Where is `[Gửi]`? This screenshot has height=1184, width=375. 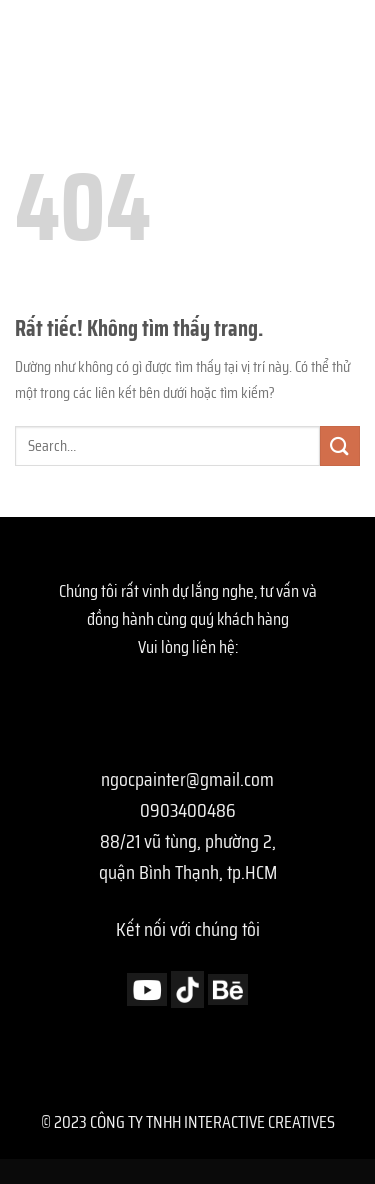
[Gửi] is located at coordinates (340, 445).